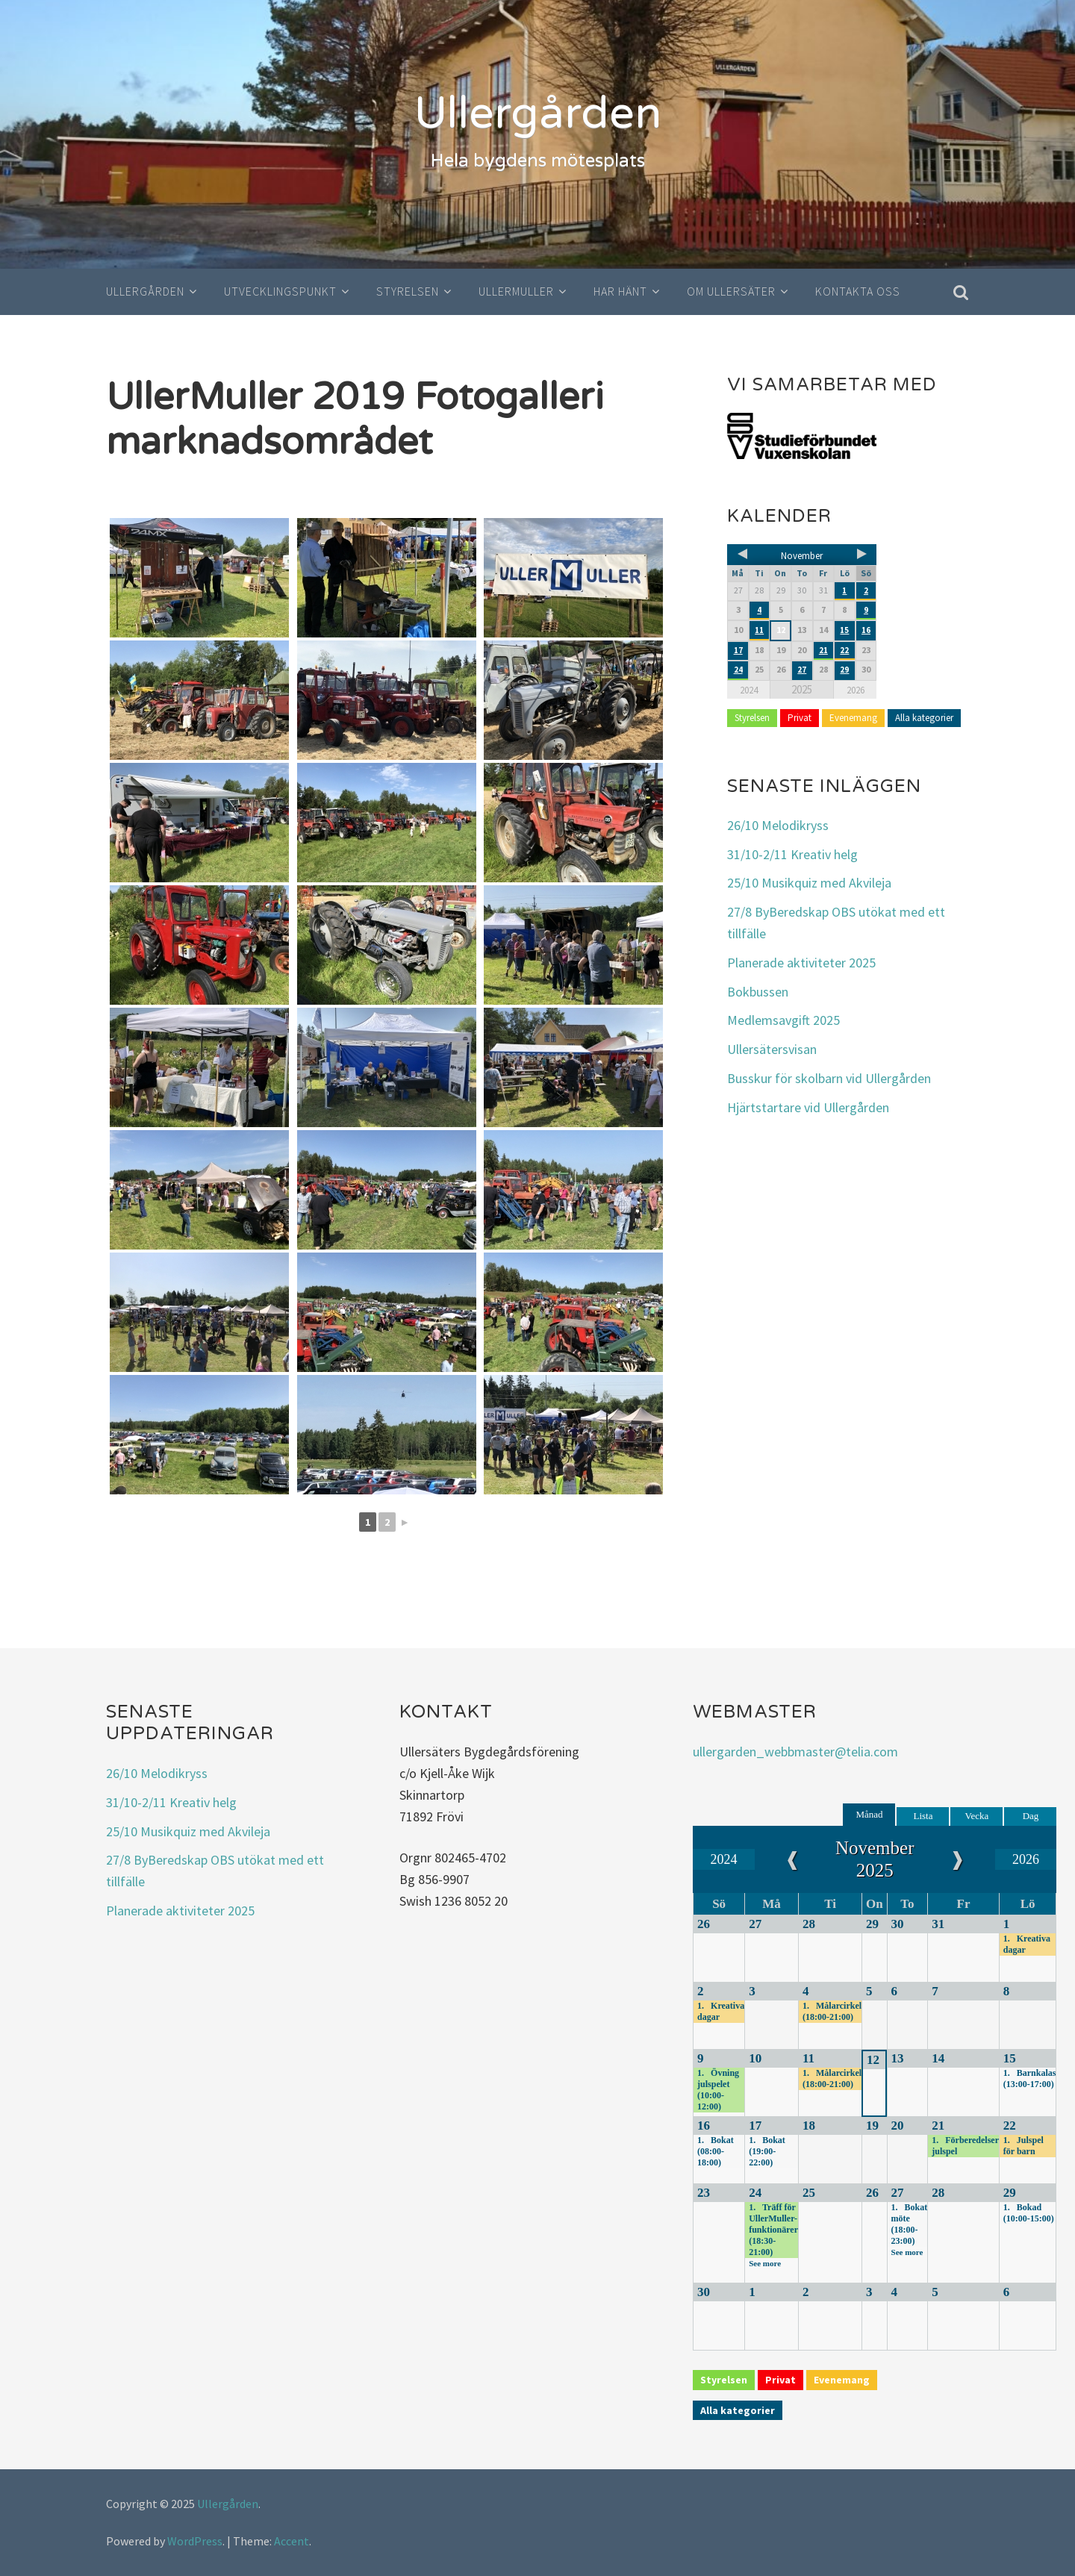 The image size is (1075, 2576). What do you see at coordinates (783, 1020) in the screenshot?
I see `Medlemsavgift 2025` at bounding box center [783, 1020].